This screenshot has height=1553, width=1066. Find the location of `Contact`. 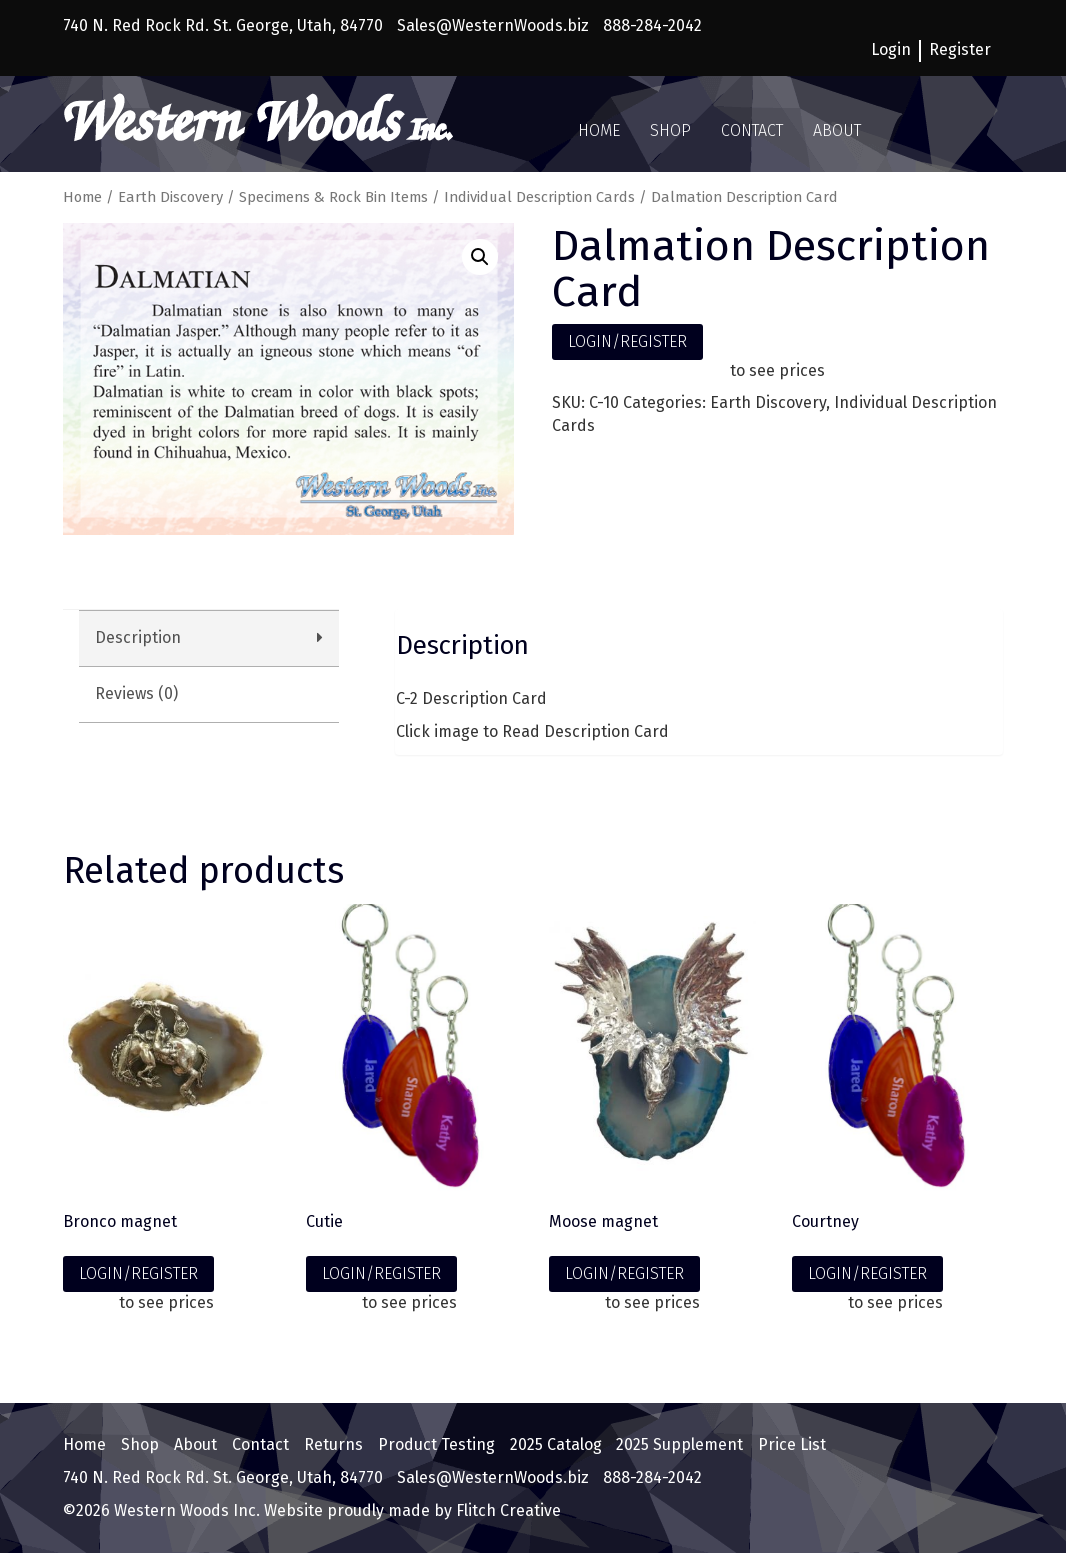

Contact is located at coordinates (752, 130).